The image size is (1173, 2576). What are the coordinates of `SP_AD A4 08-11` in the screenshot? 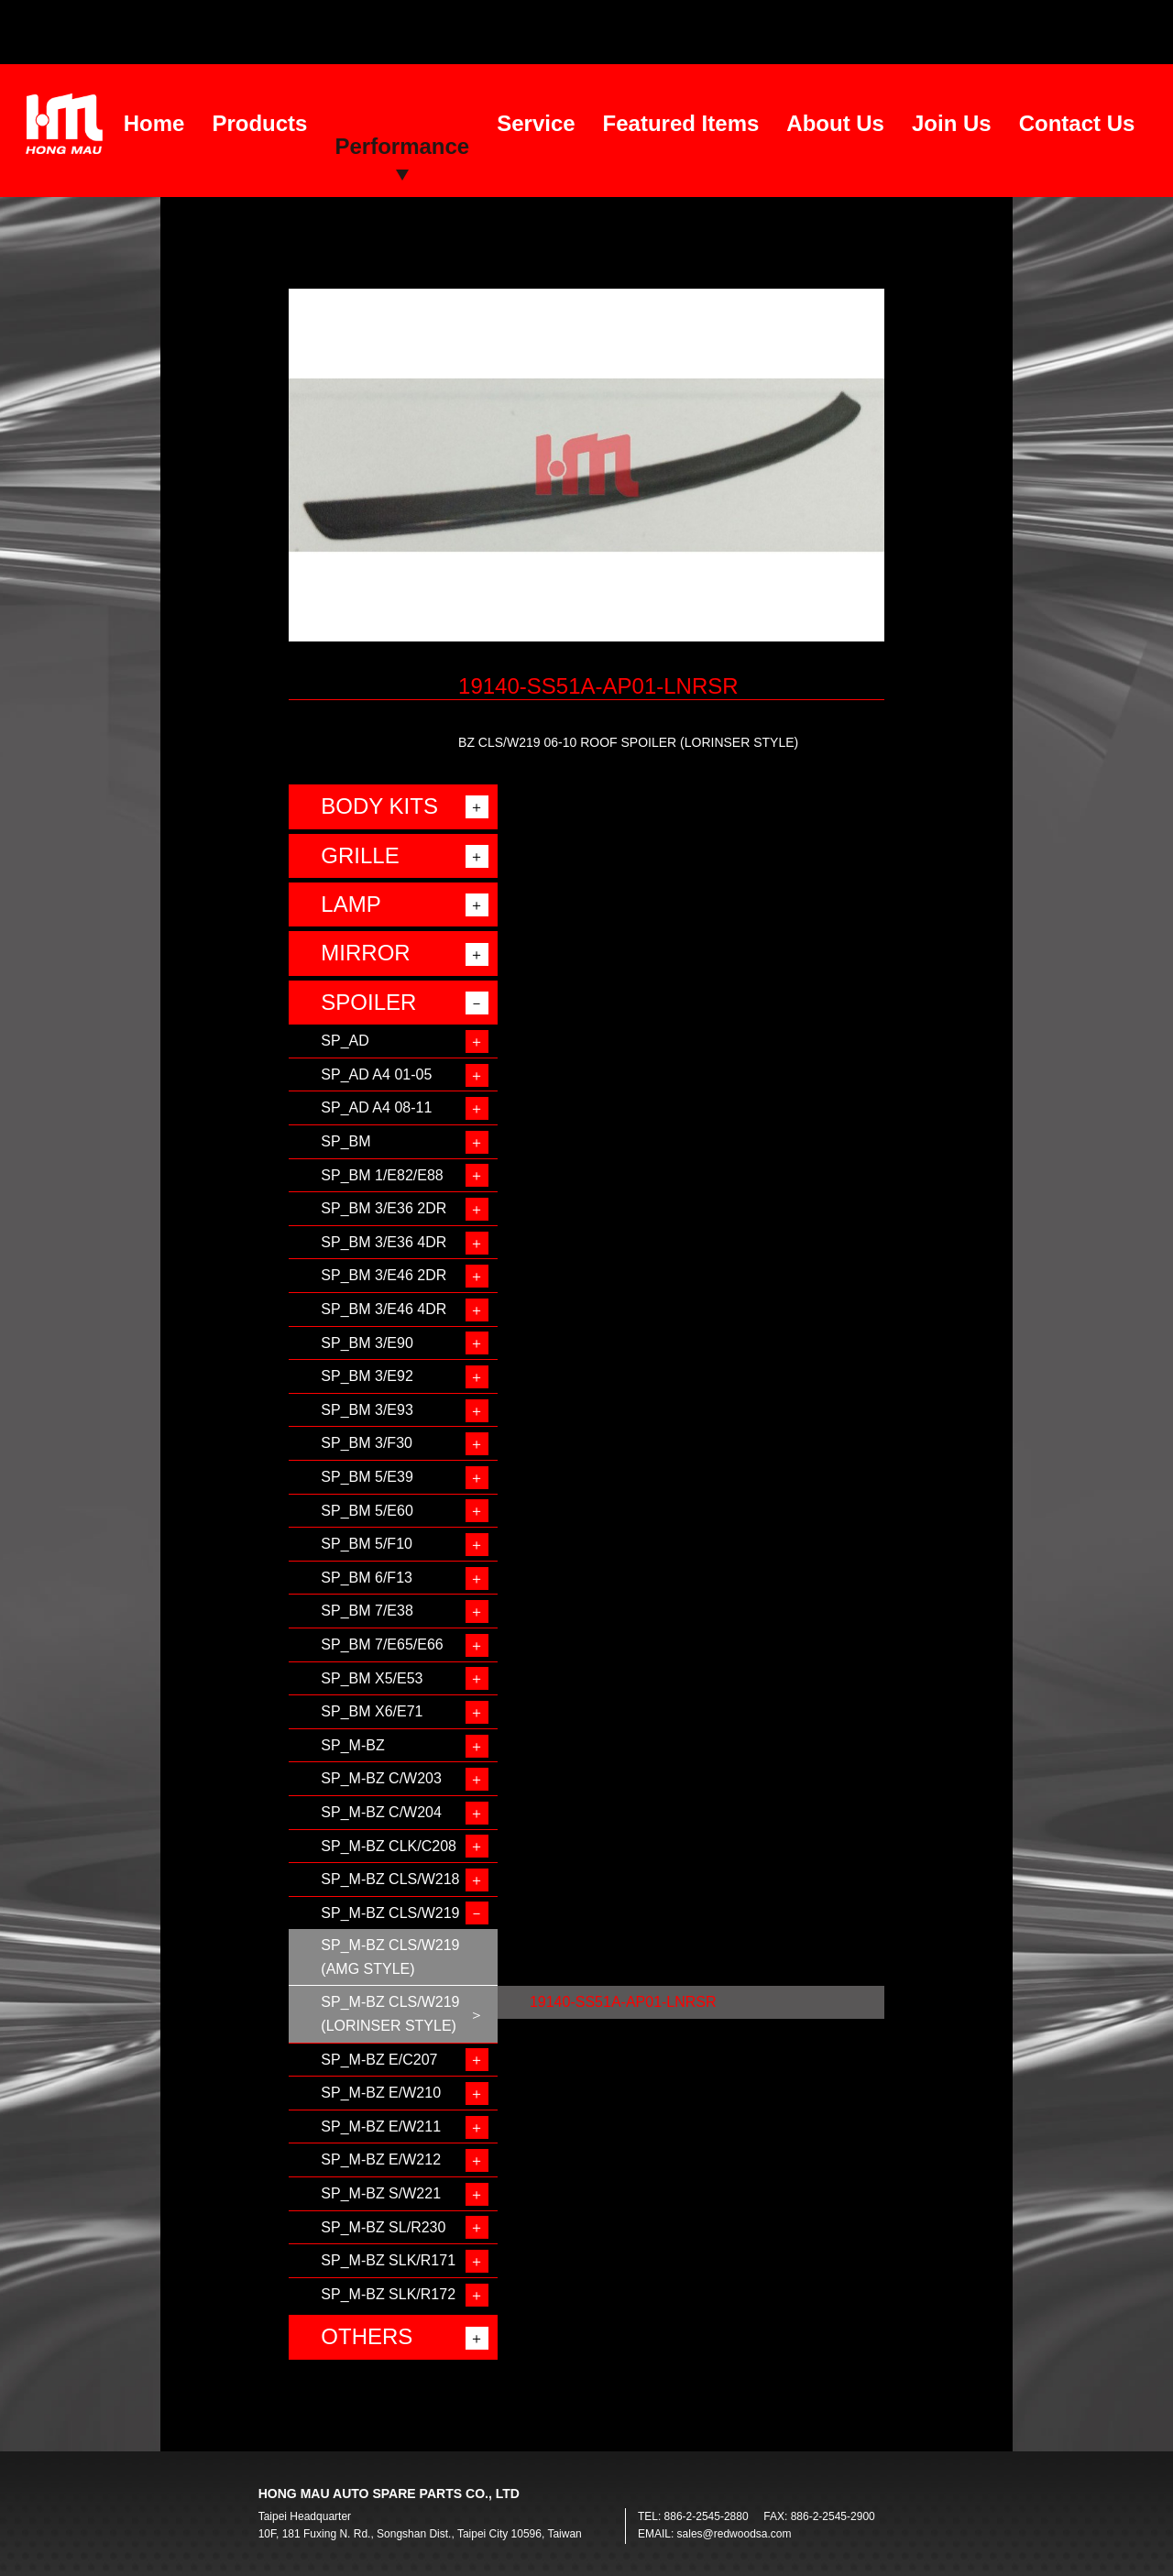 It's located at (376, 1107).